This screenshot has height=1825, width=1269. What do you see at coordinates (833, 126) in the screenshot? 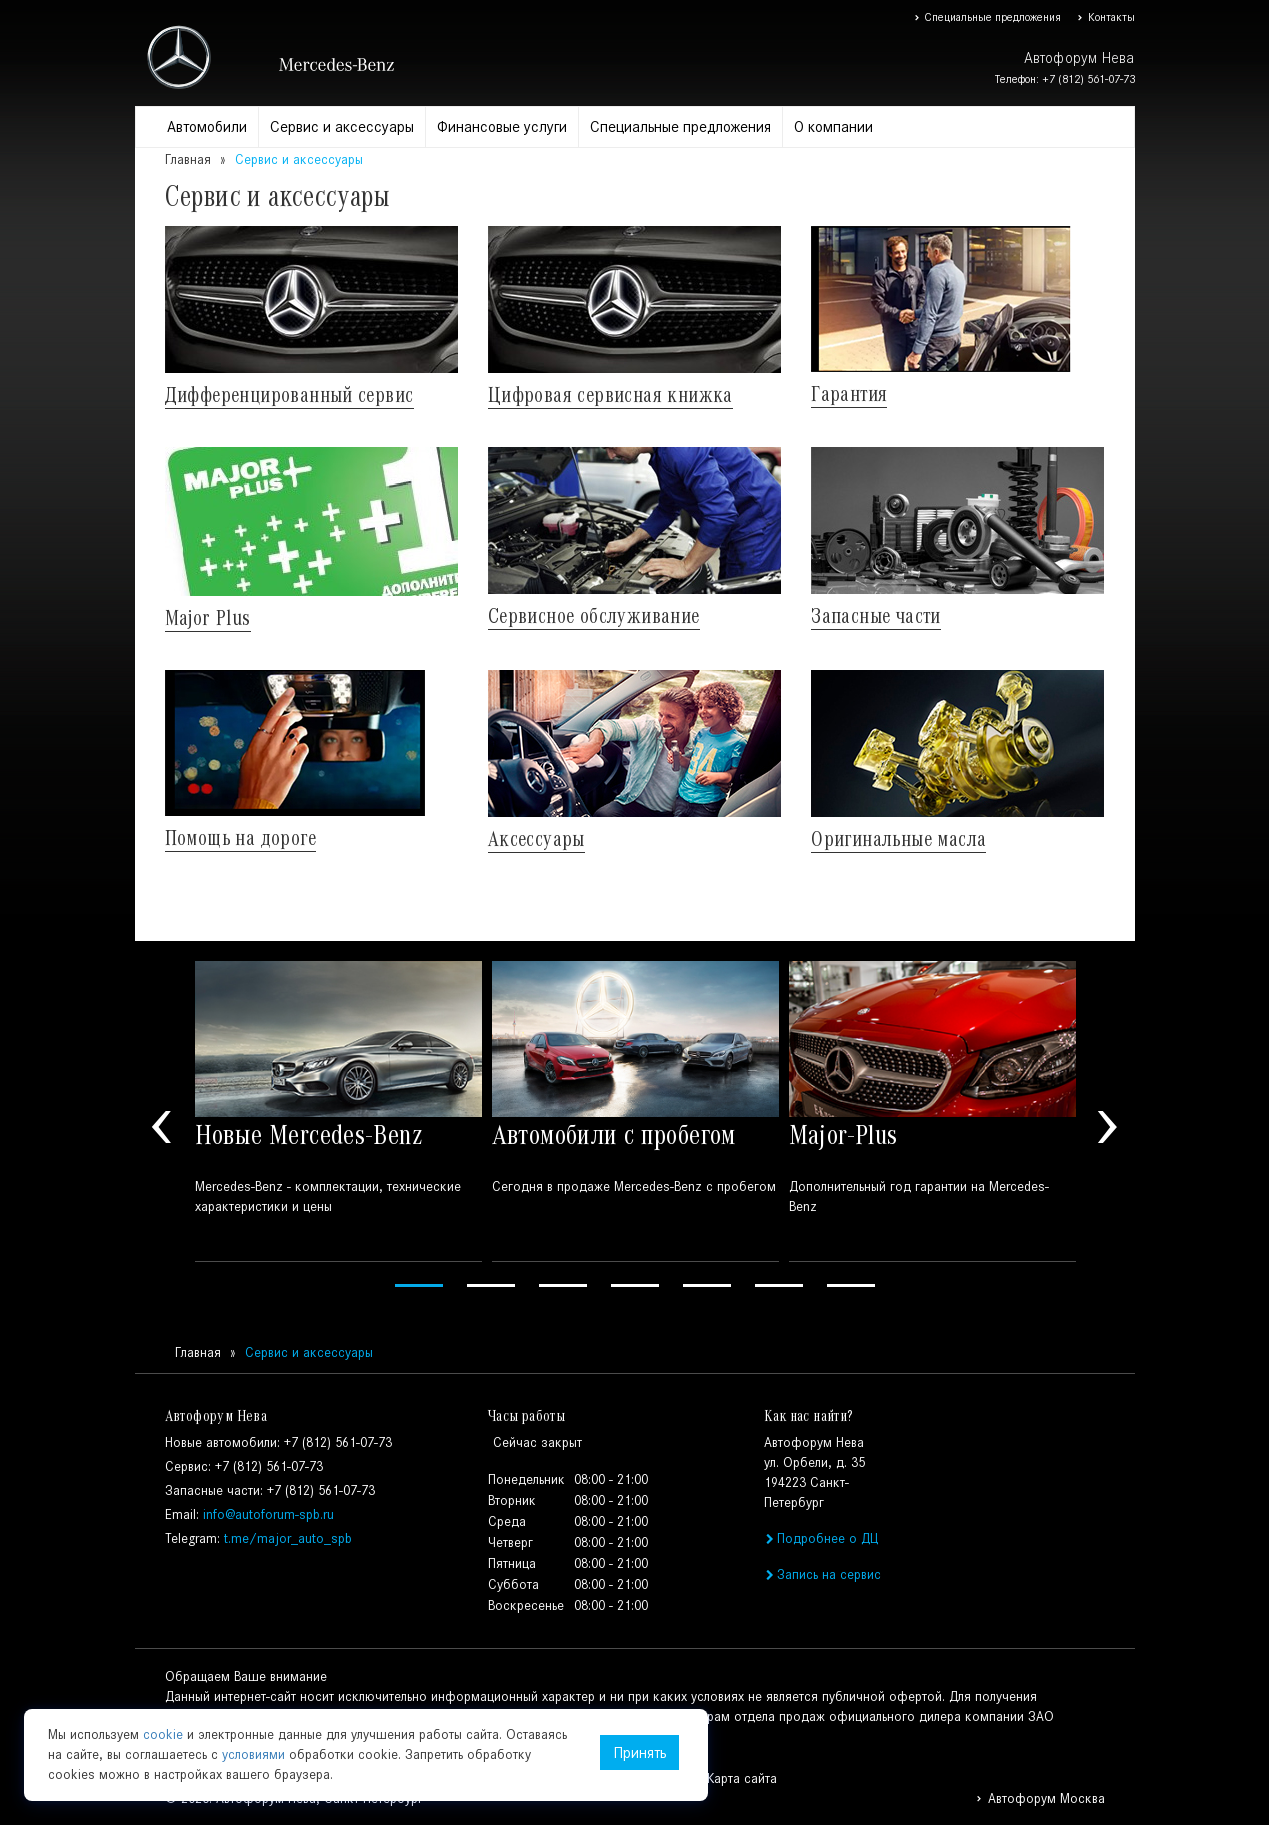
I see `О компании` at bounding box center [833, 126].